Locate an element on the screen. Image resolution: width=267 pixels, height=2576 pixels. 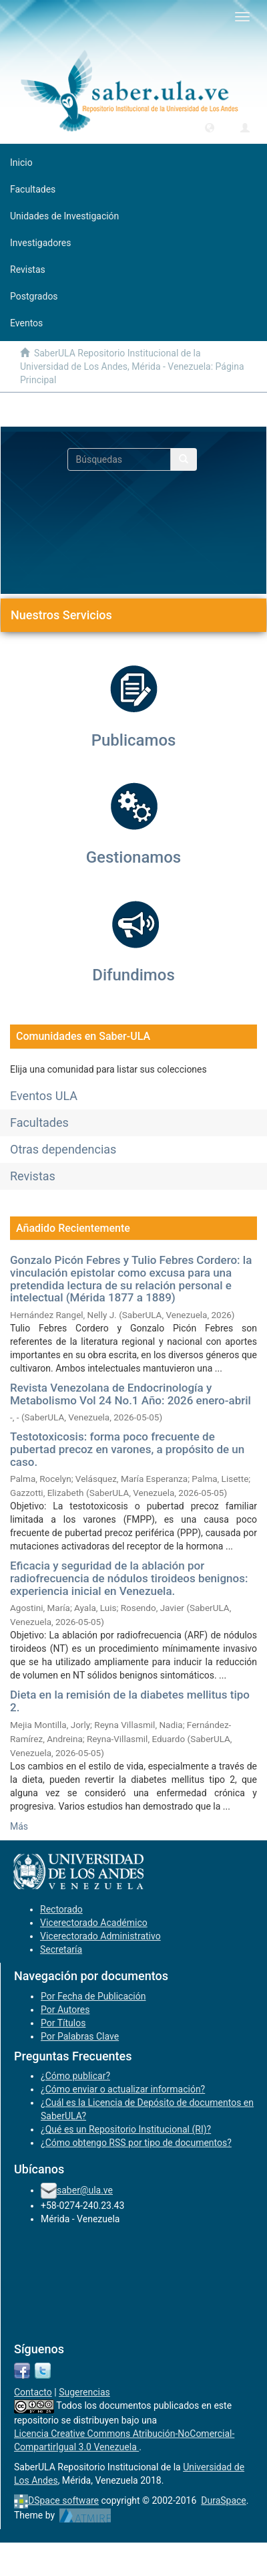
Rectorado is located at coordinates (61, 1909).